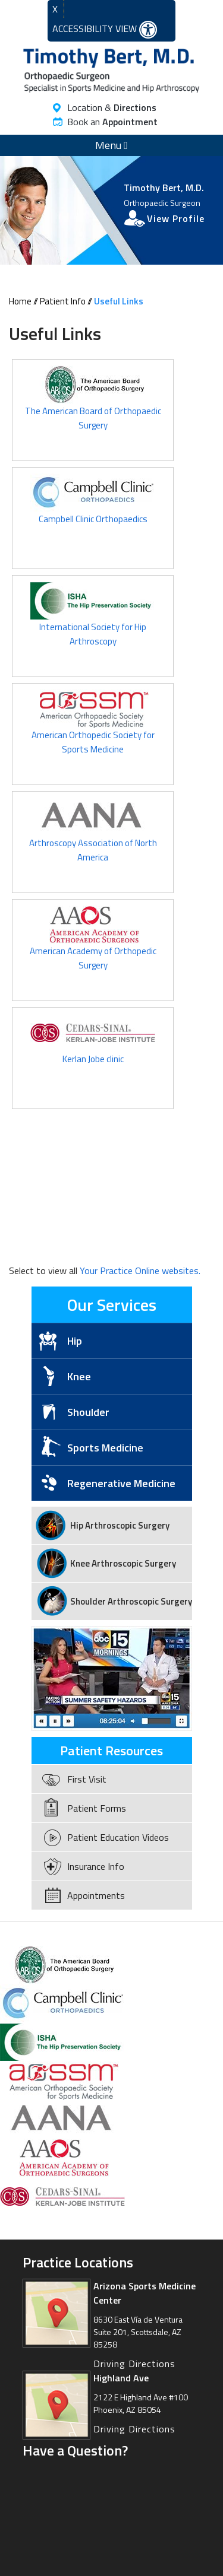  I want to click on Our Services, so click(111, 1304).